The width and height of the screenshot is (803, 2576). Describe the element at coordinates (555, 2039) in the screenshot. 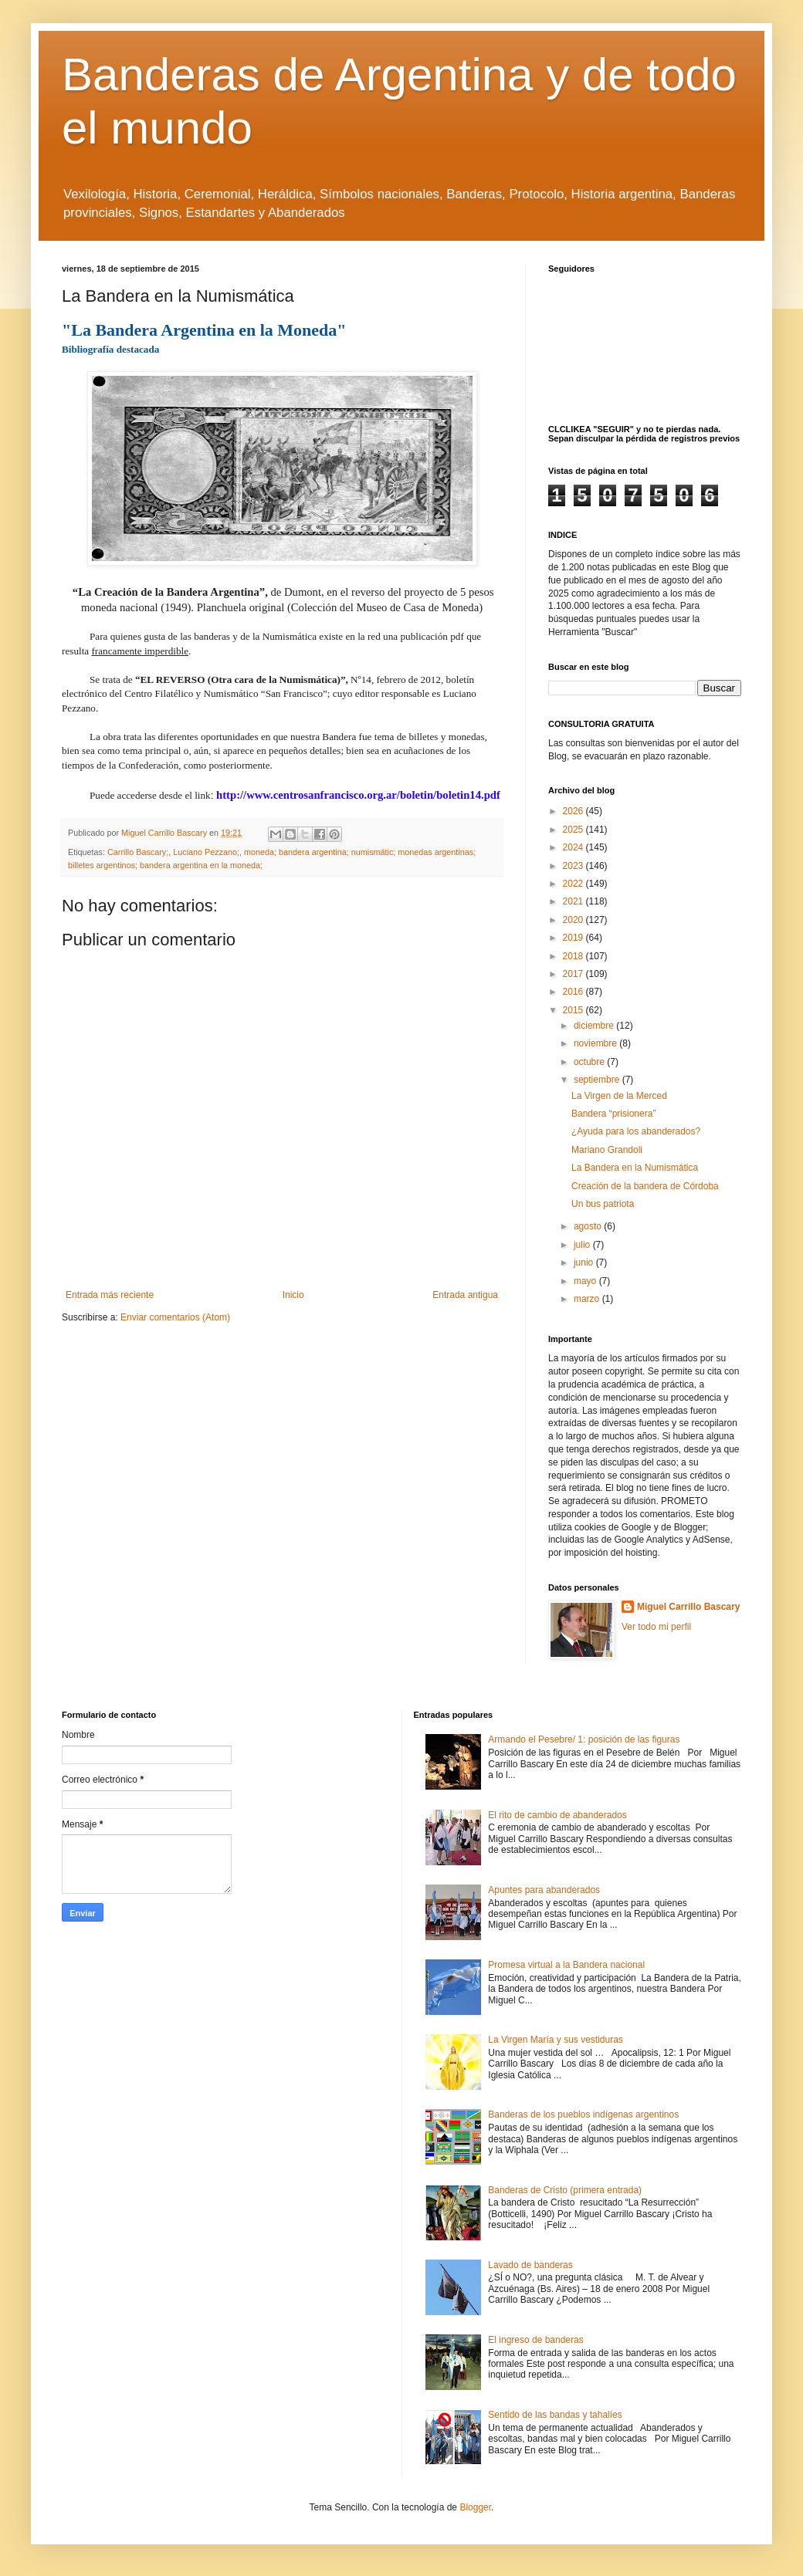

I see `La Virgen María y sus vestiduras` at that location.